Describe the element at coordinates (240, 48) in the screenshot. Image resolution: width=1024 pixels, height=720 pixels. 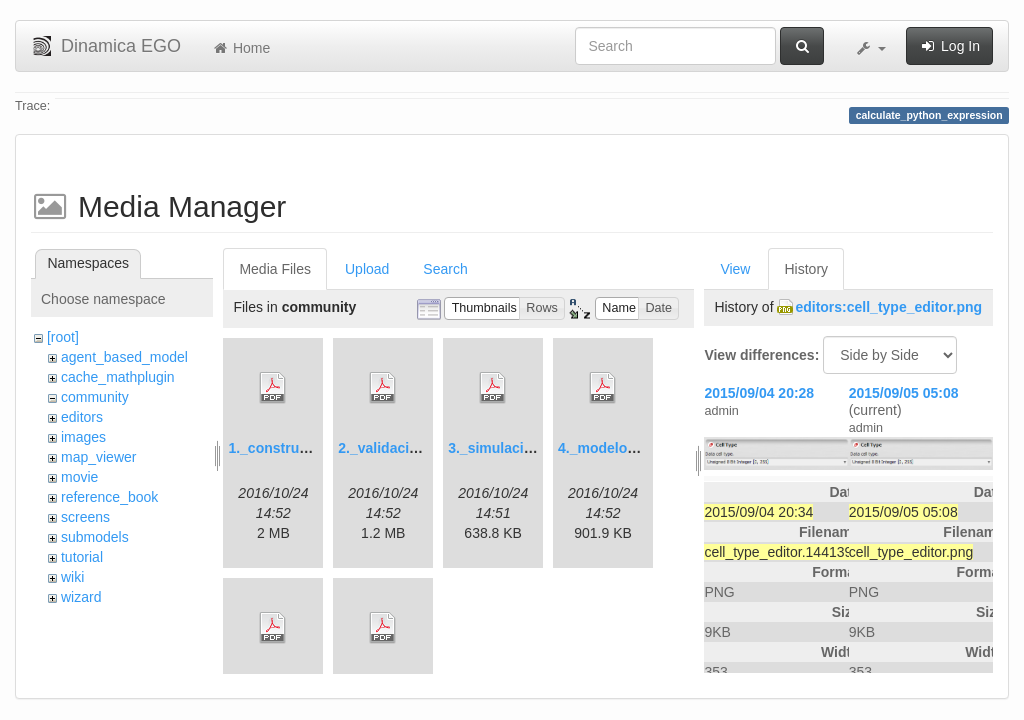
I see `Home` at that location.